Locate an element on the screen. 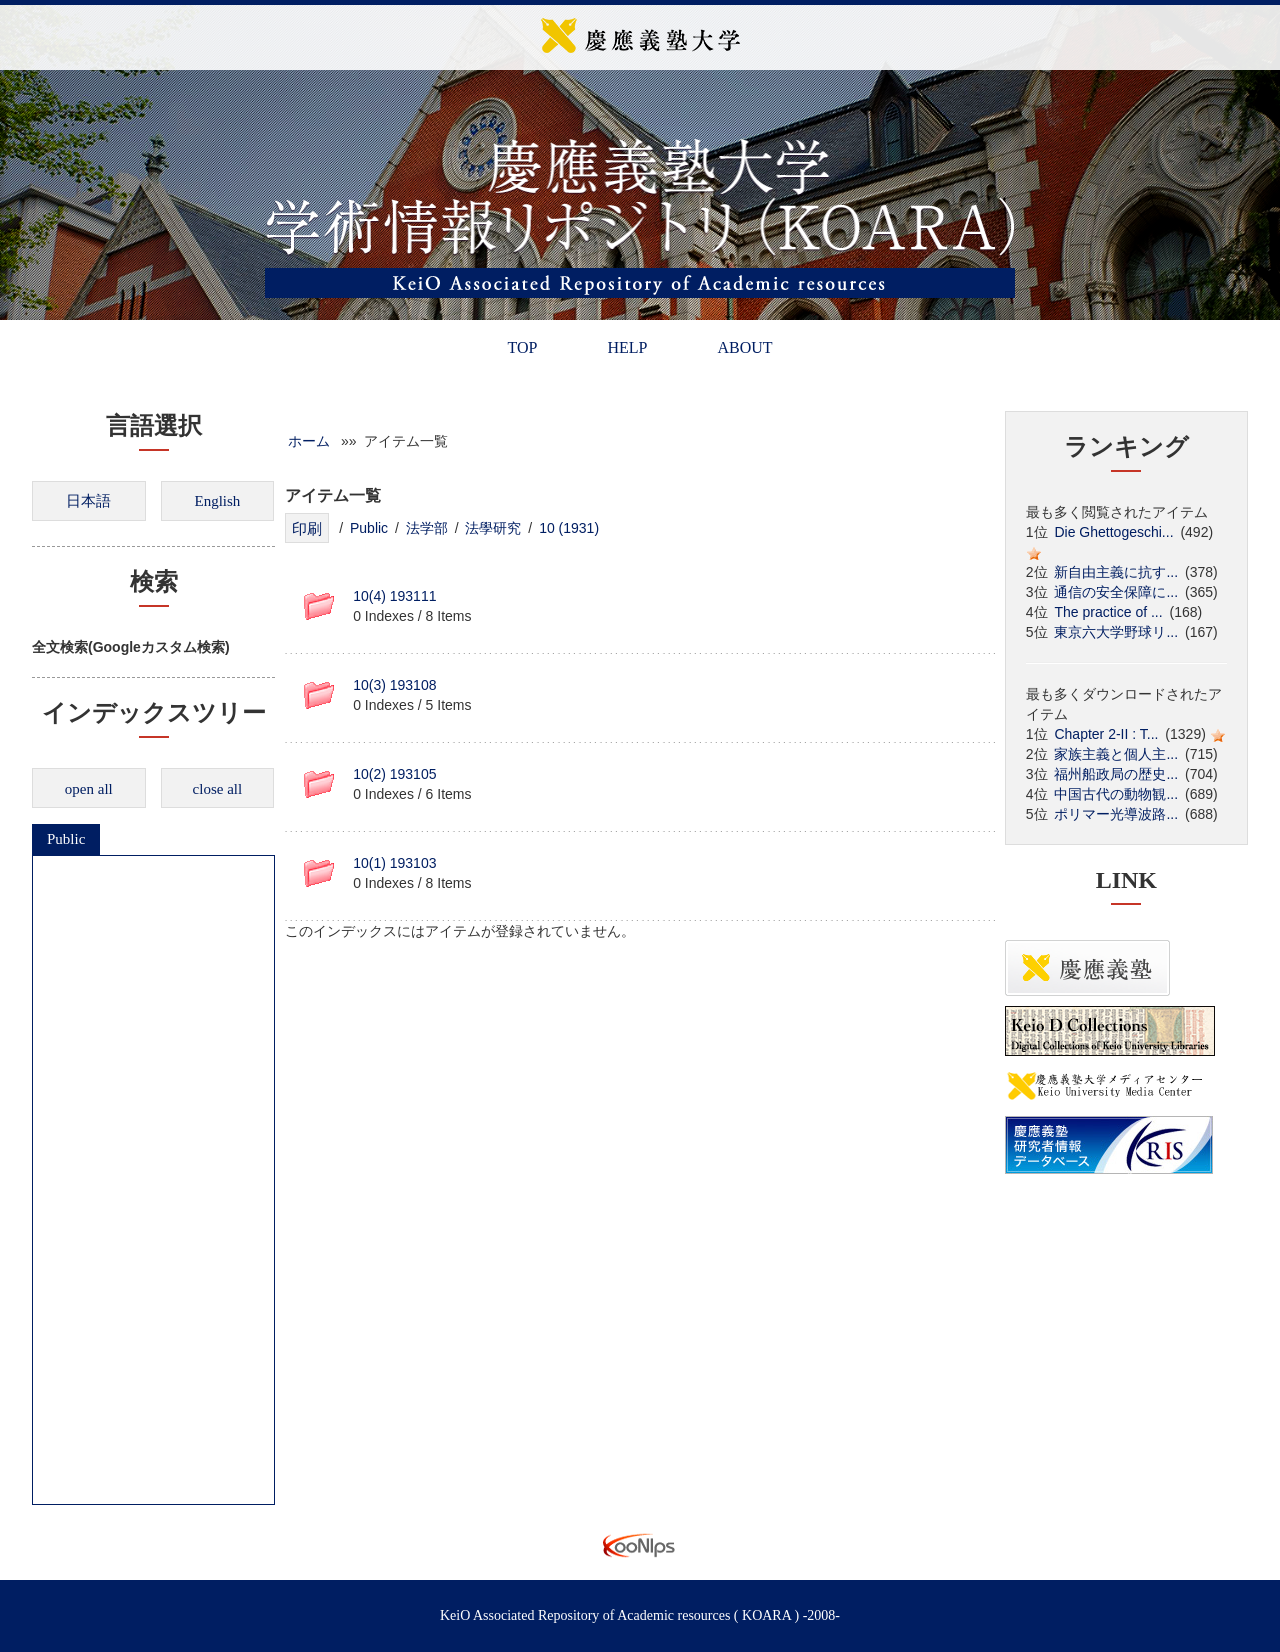 The image size is (1280, 1652). 10(2) 193105 is located at coordinates (394, 774).